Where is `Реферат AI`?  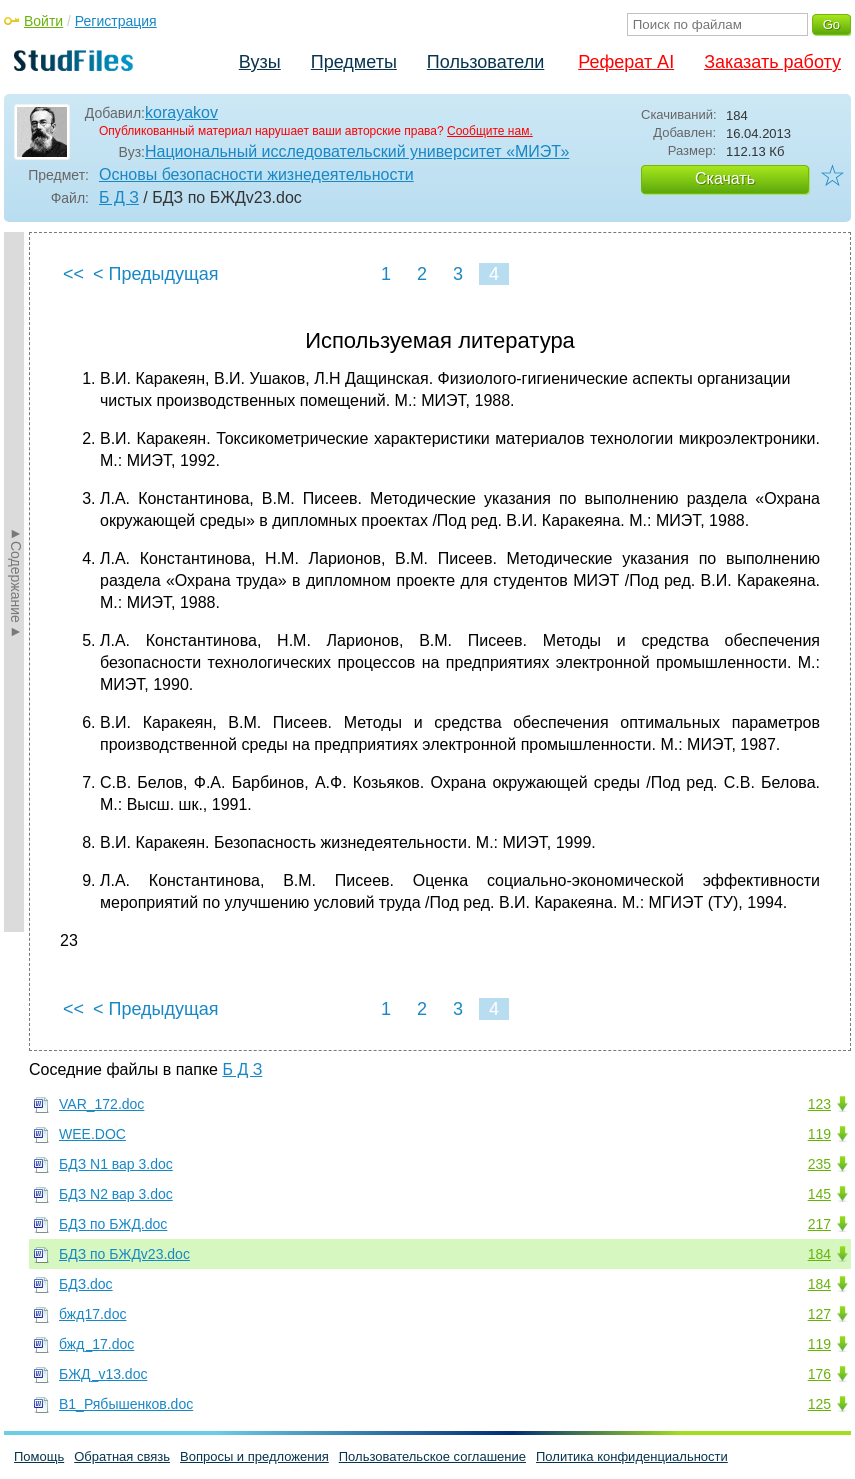 Реферат AI is located at coordinates (626, 62).